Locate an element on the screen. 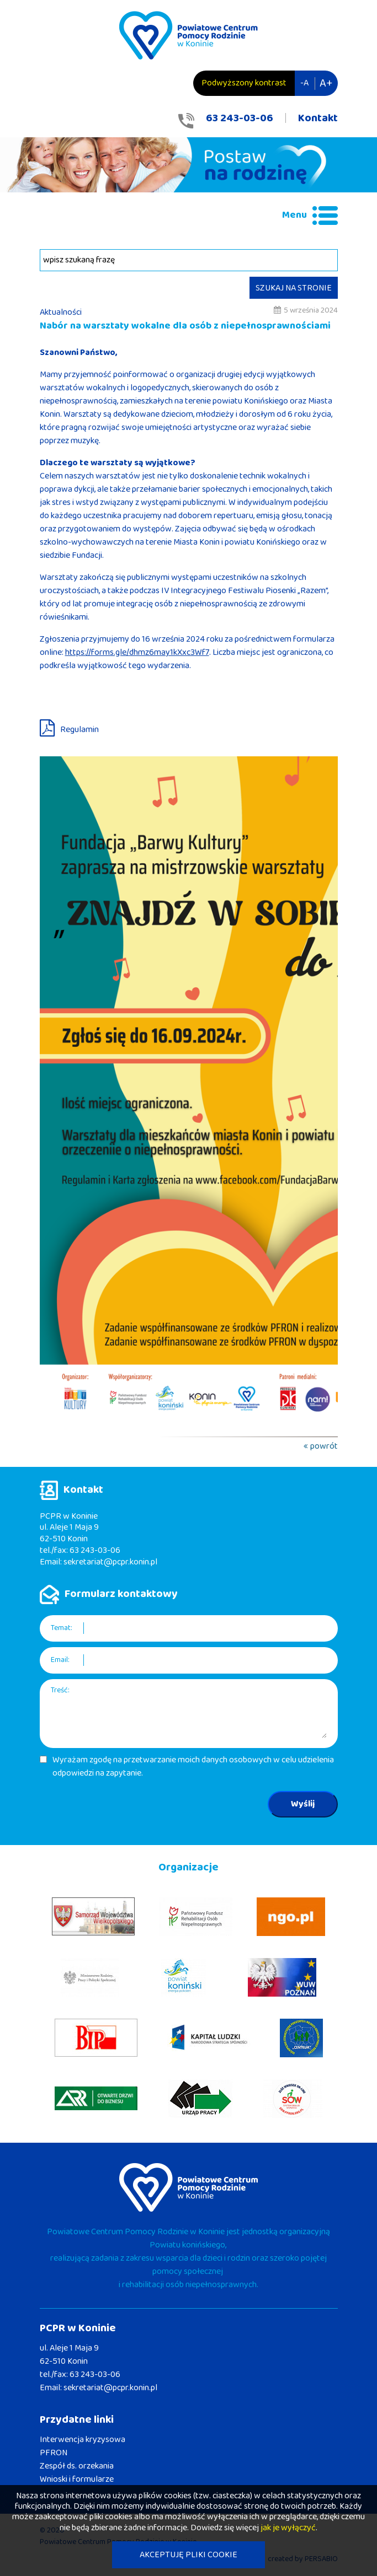 The image size is (377, 2576). Aktualności is located at coordinates (61, 312).